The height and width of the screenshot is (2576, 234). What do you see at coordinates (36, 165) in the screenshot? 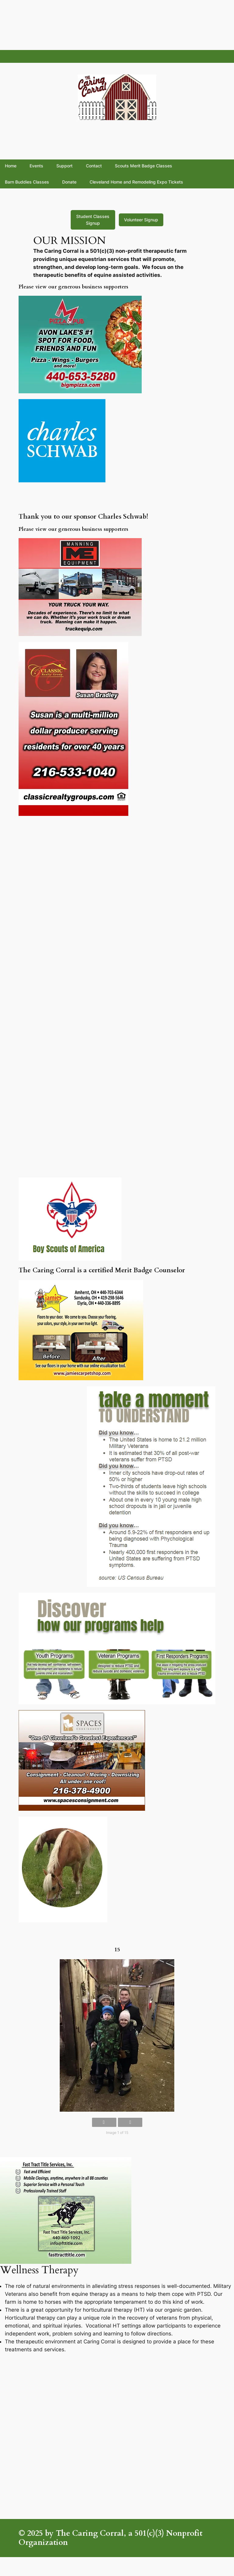
I see `Events` at bounding box center [36, 165].